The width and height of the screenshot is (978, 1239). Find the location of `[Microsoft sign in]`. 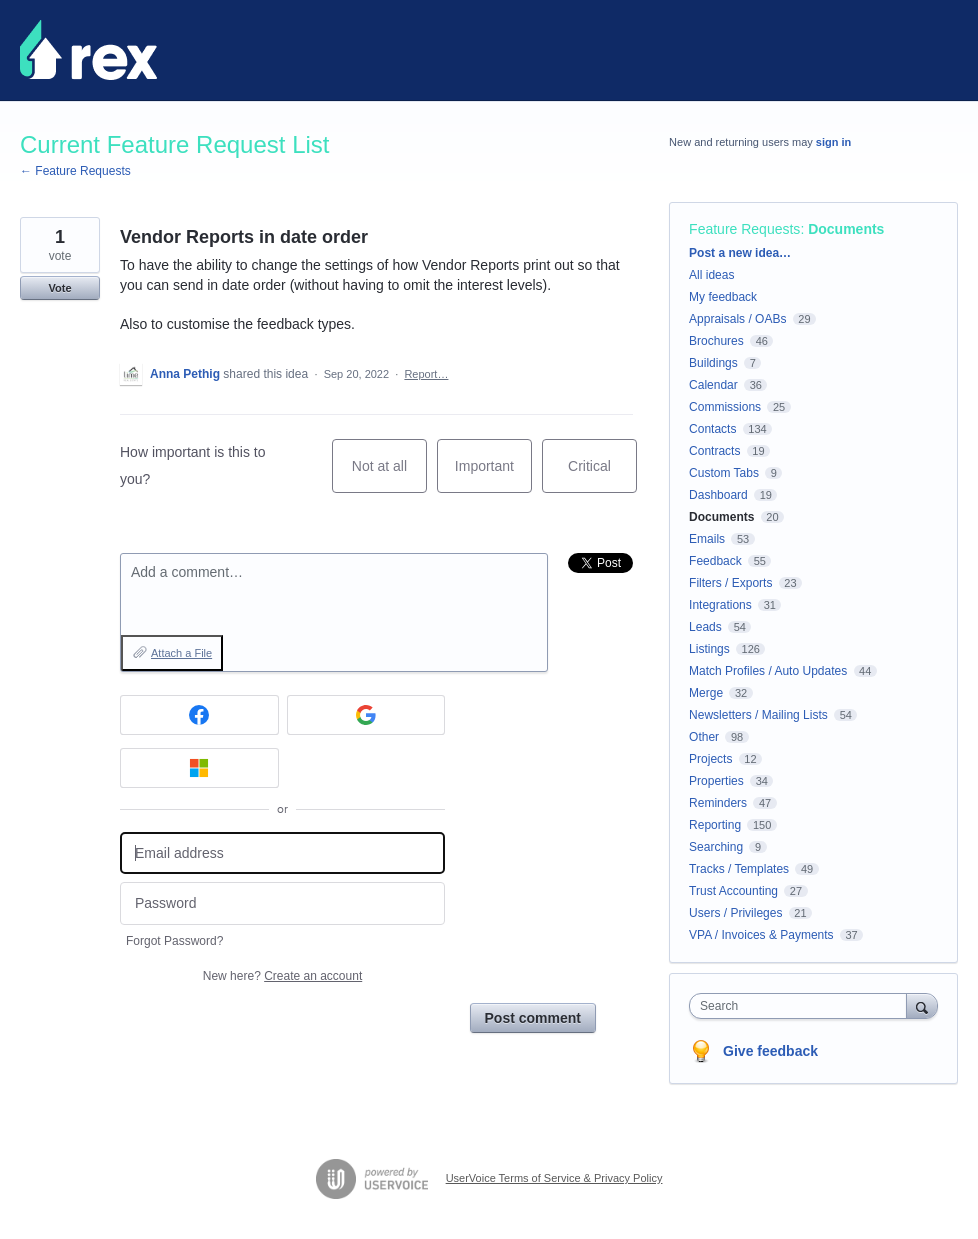

[Microsoft sign in] is located at coordinates (199, 768).